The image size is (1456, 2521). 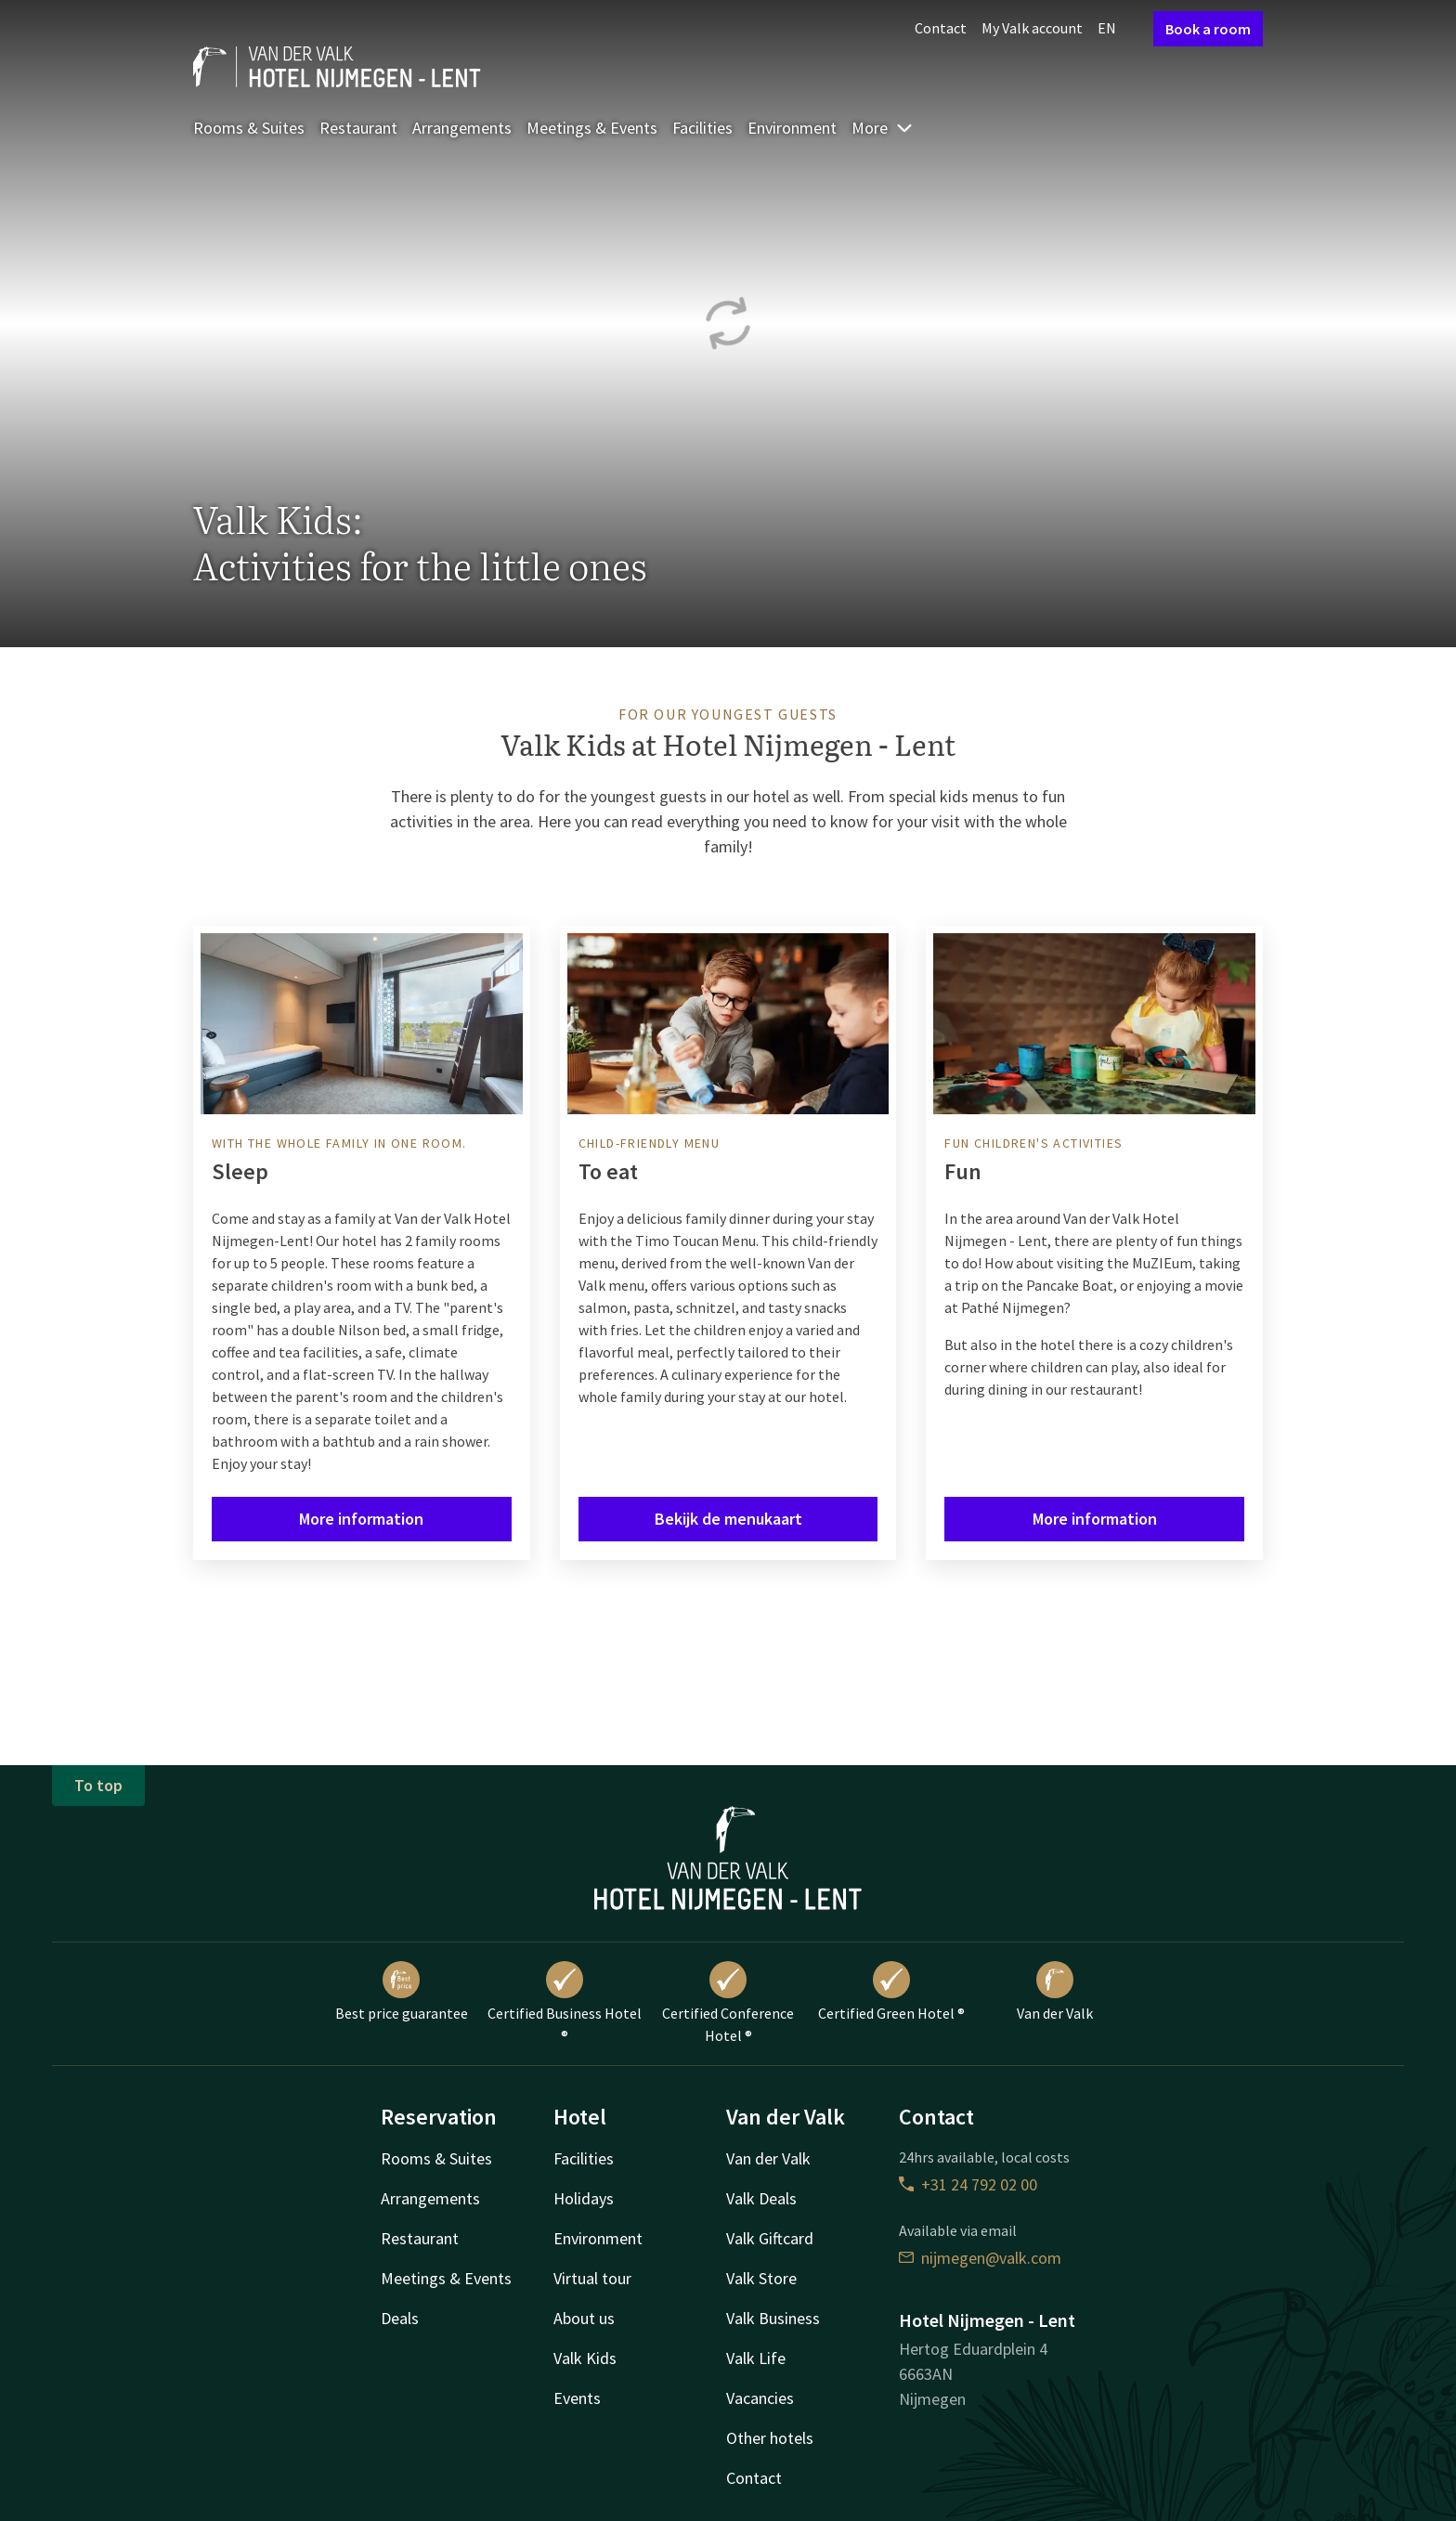 What do you see at coordinates (1032, 28) in the screenshot?
I see `My Valk account` at bounding box center [1032, 28].